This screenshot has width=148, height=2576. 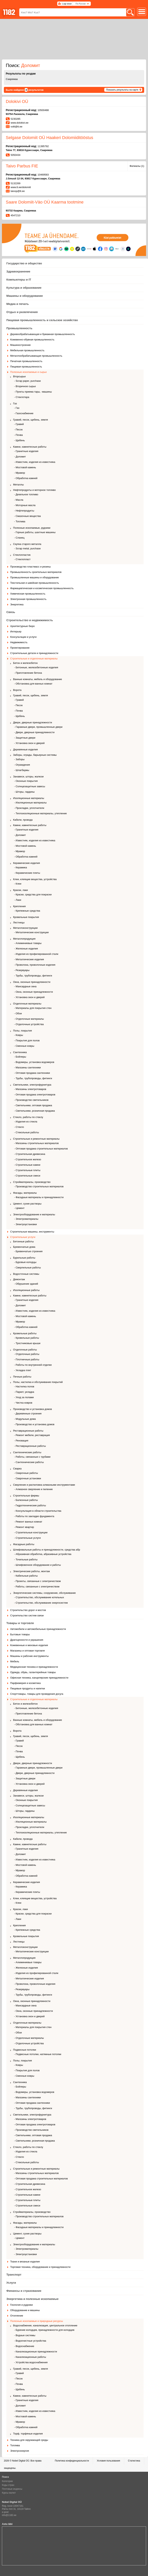 I want to click on Сверление и распиловка алмазными инструментами, so click(x=44, y=1484).